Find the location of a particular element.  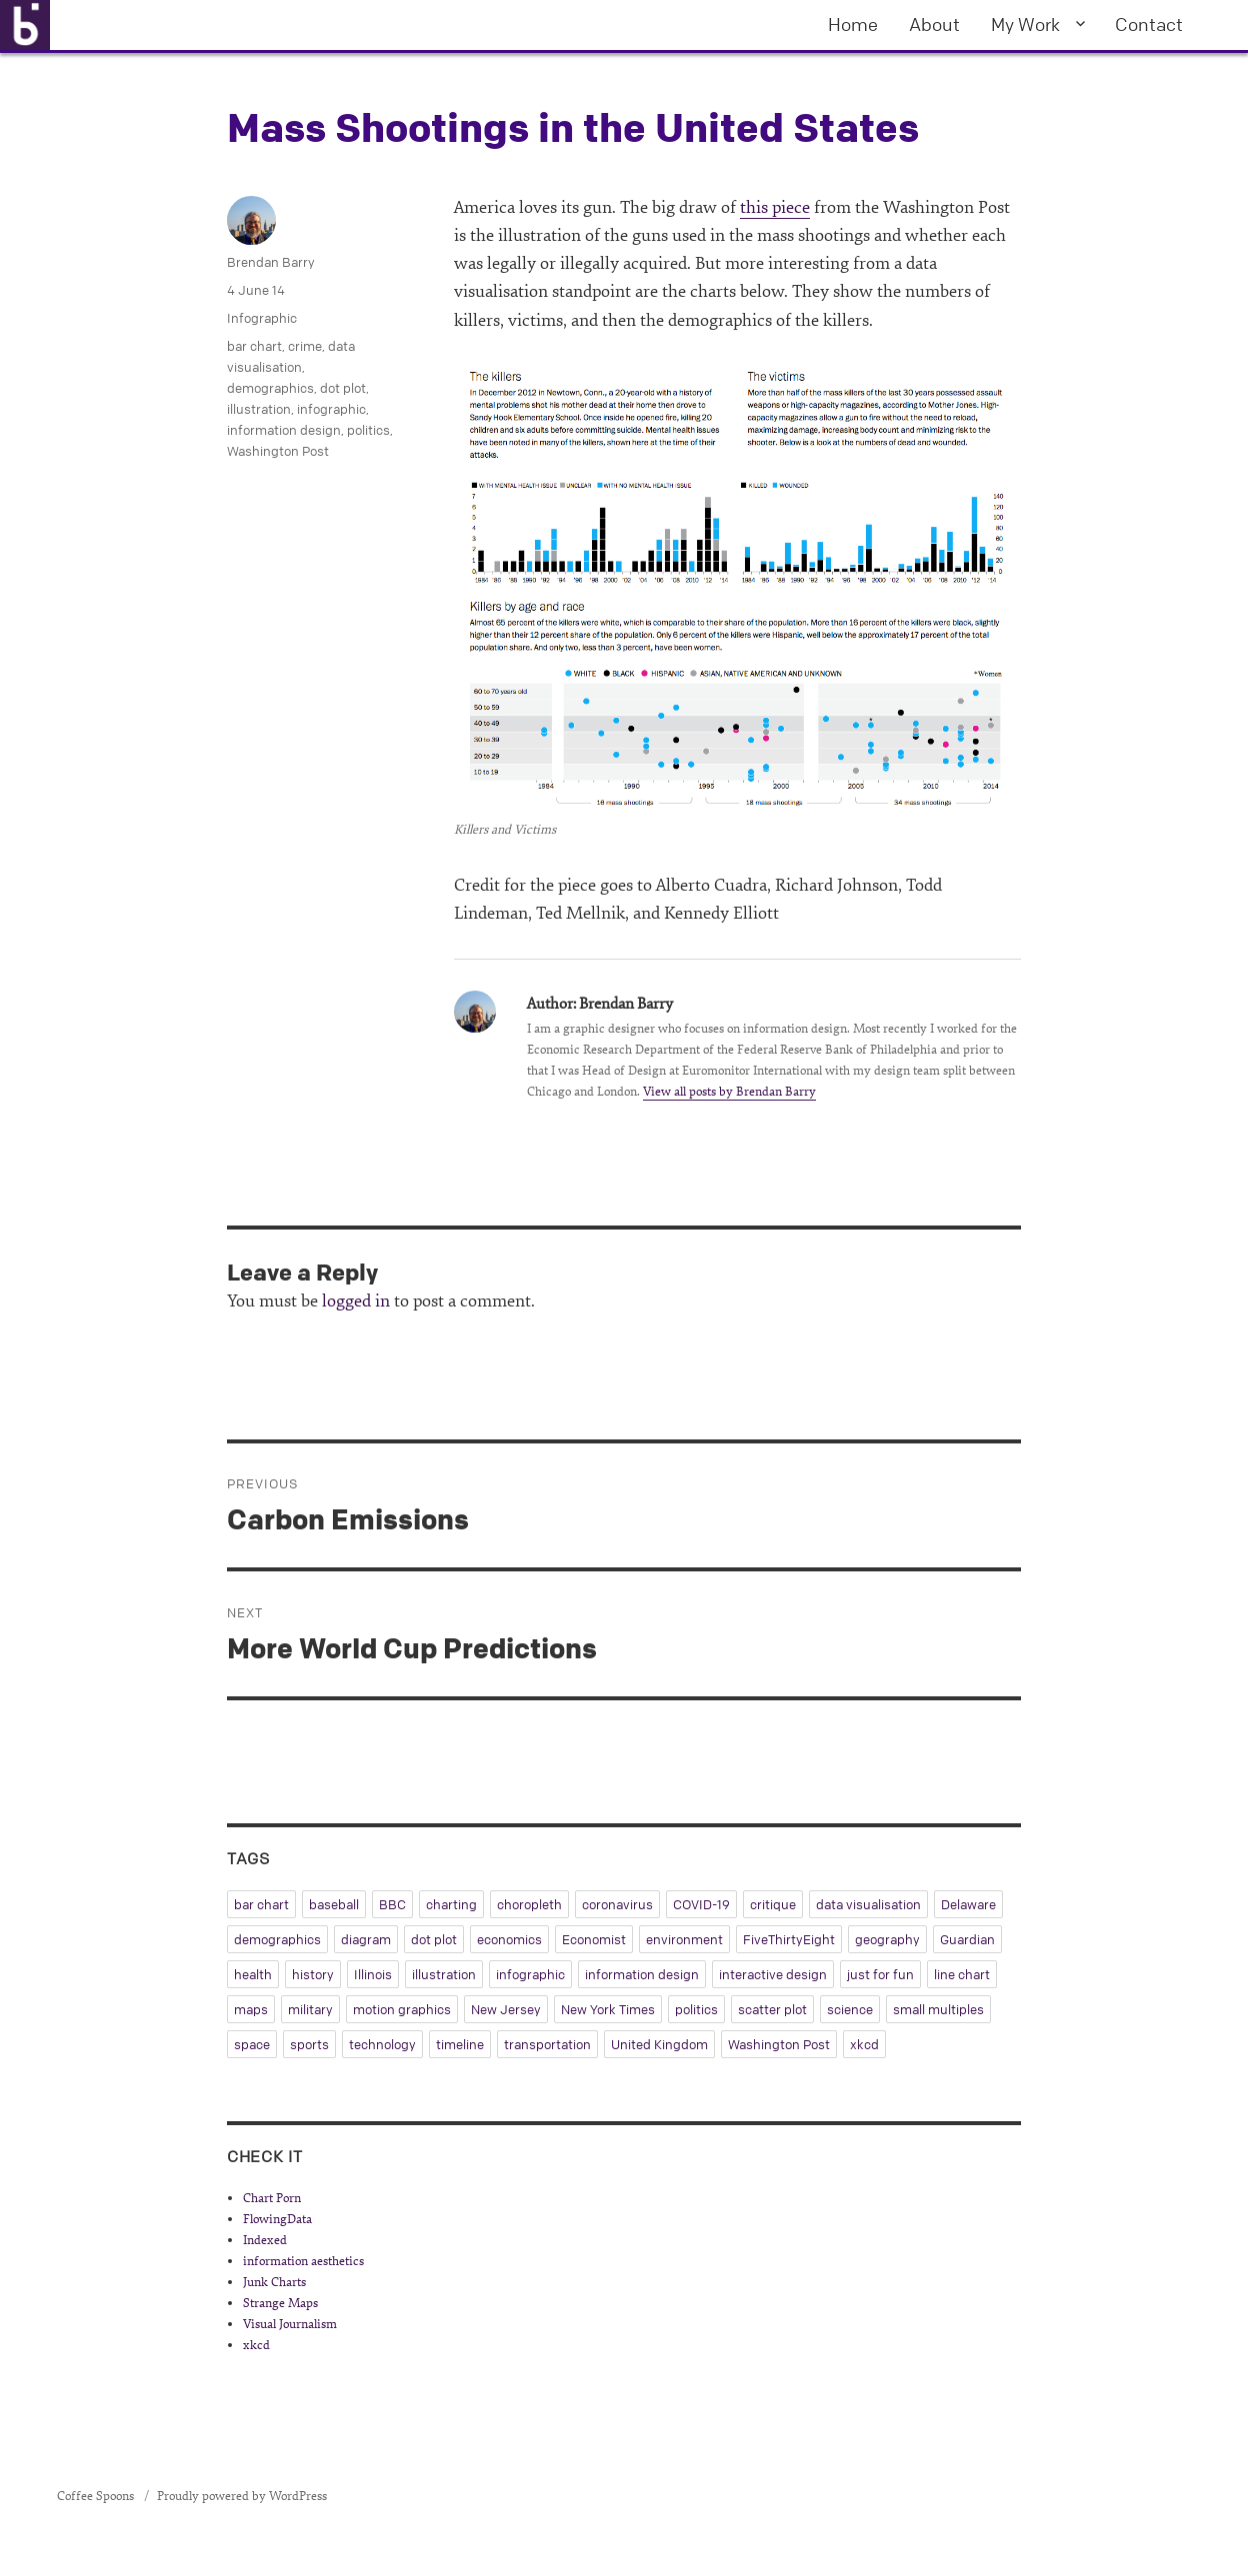

Contact is located at coordinates (1149, 24).